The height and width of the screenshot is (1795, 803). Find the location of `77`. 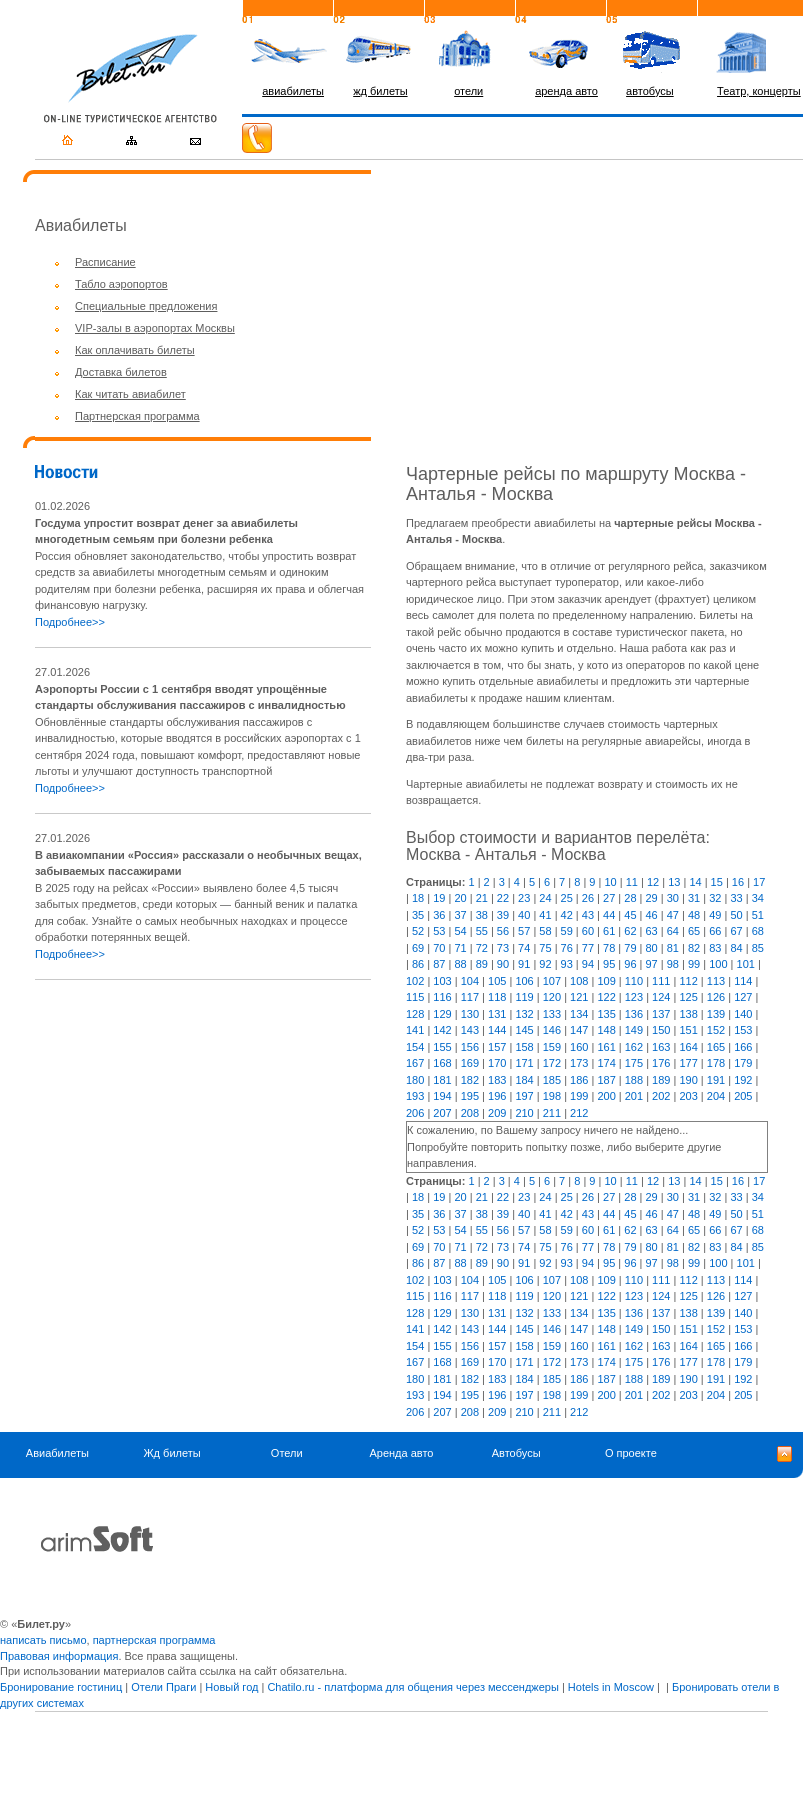

77 is located at coordinates (588, 948).